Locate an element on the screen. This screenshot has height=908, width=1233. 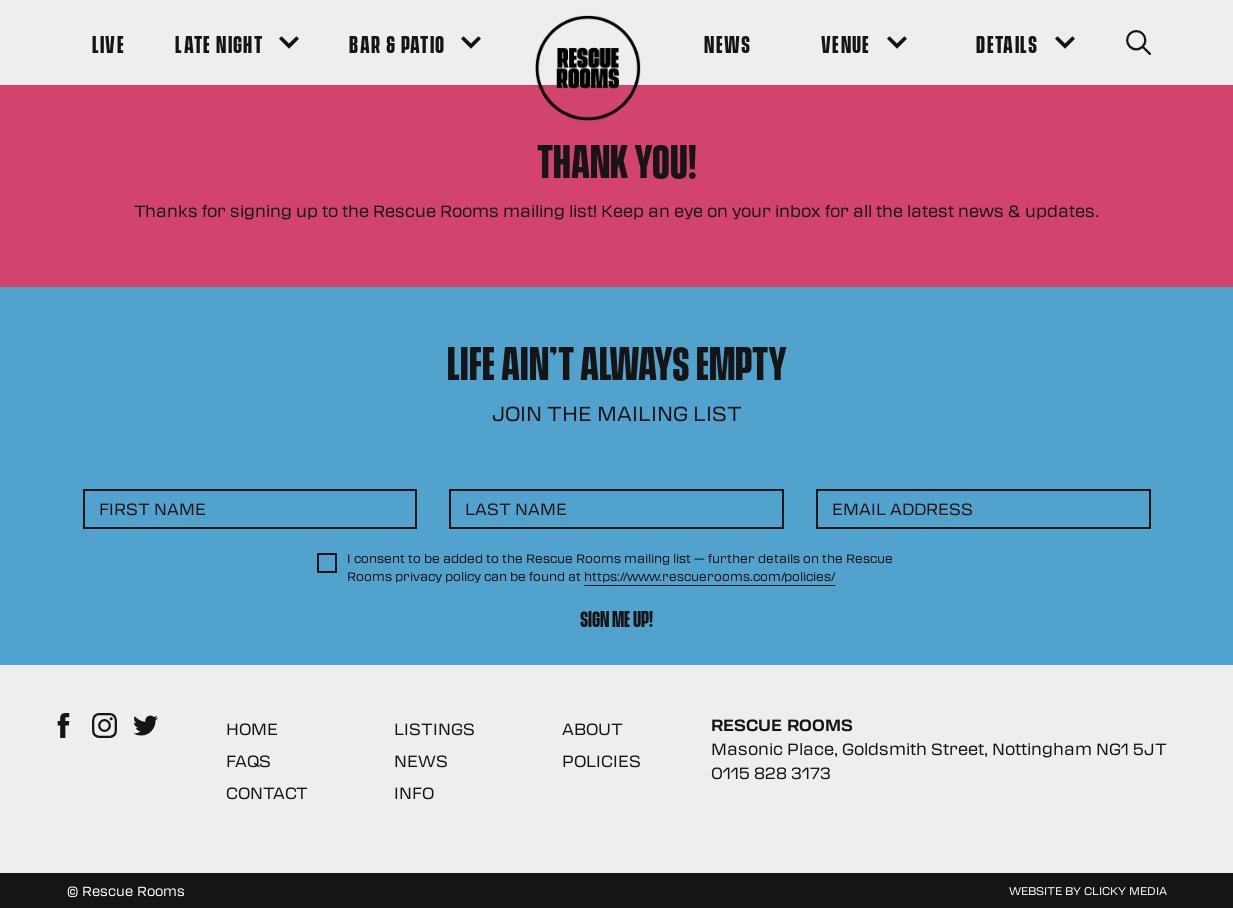
First Name is located at coordinates (152, 508).